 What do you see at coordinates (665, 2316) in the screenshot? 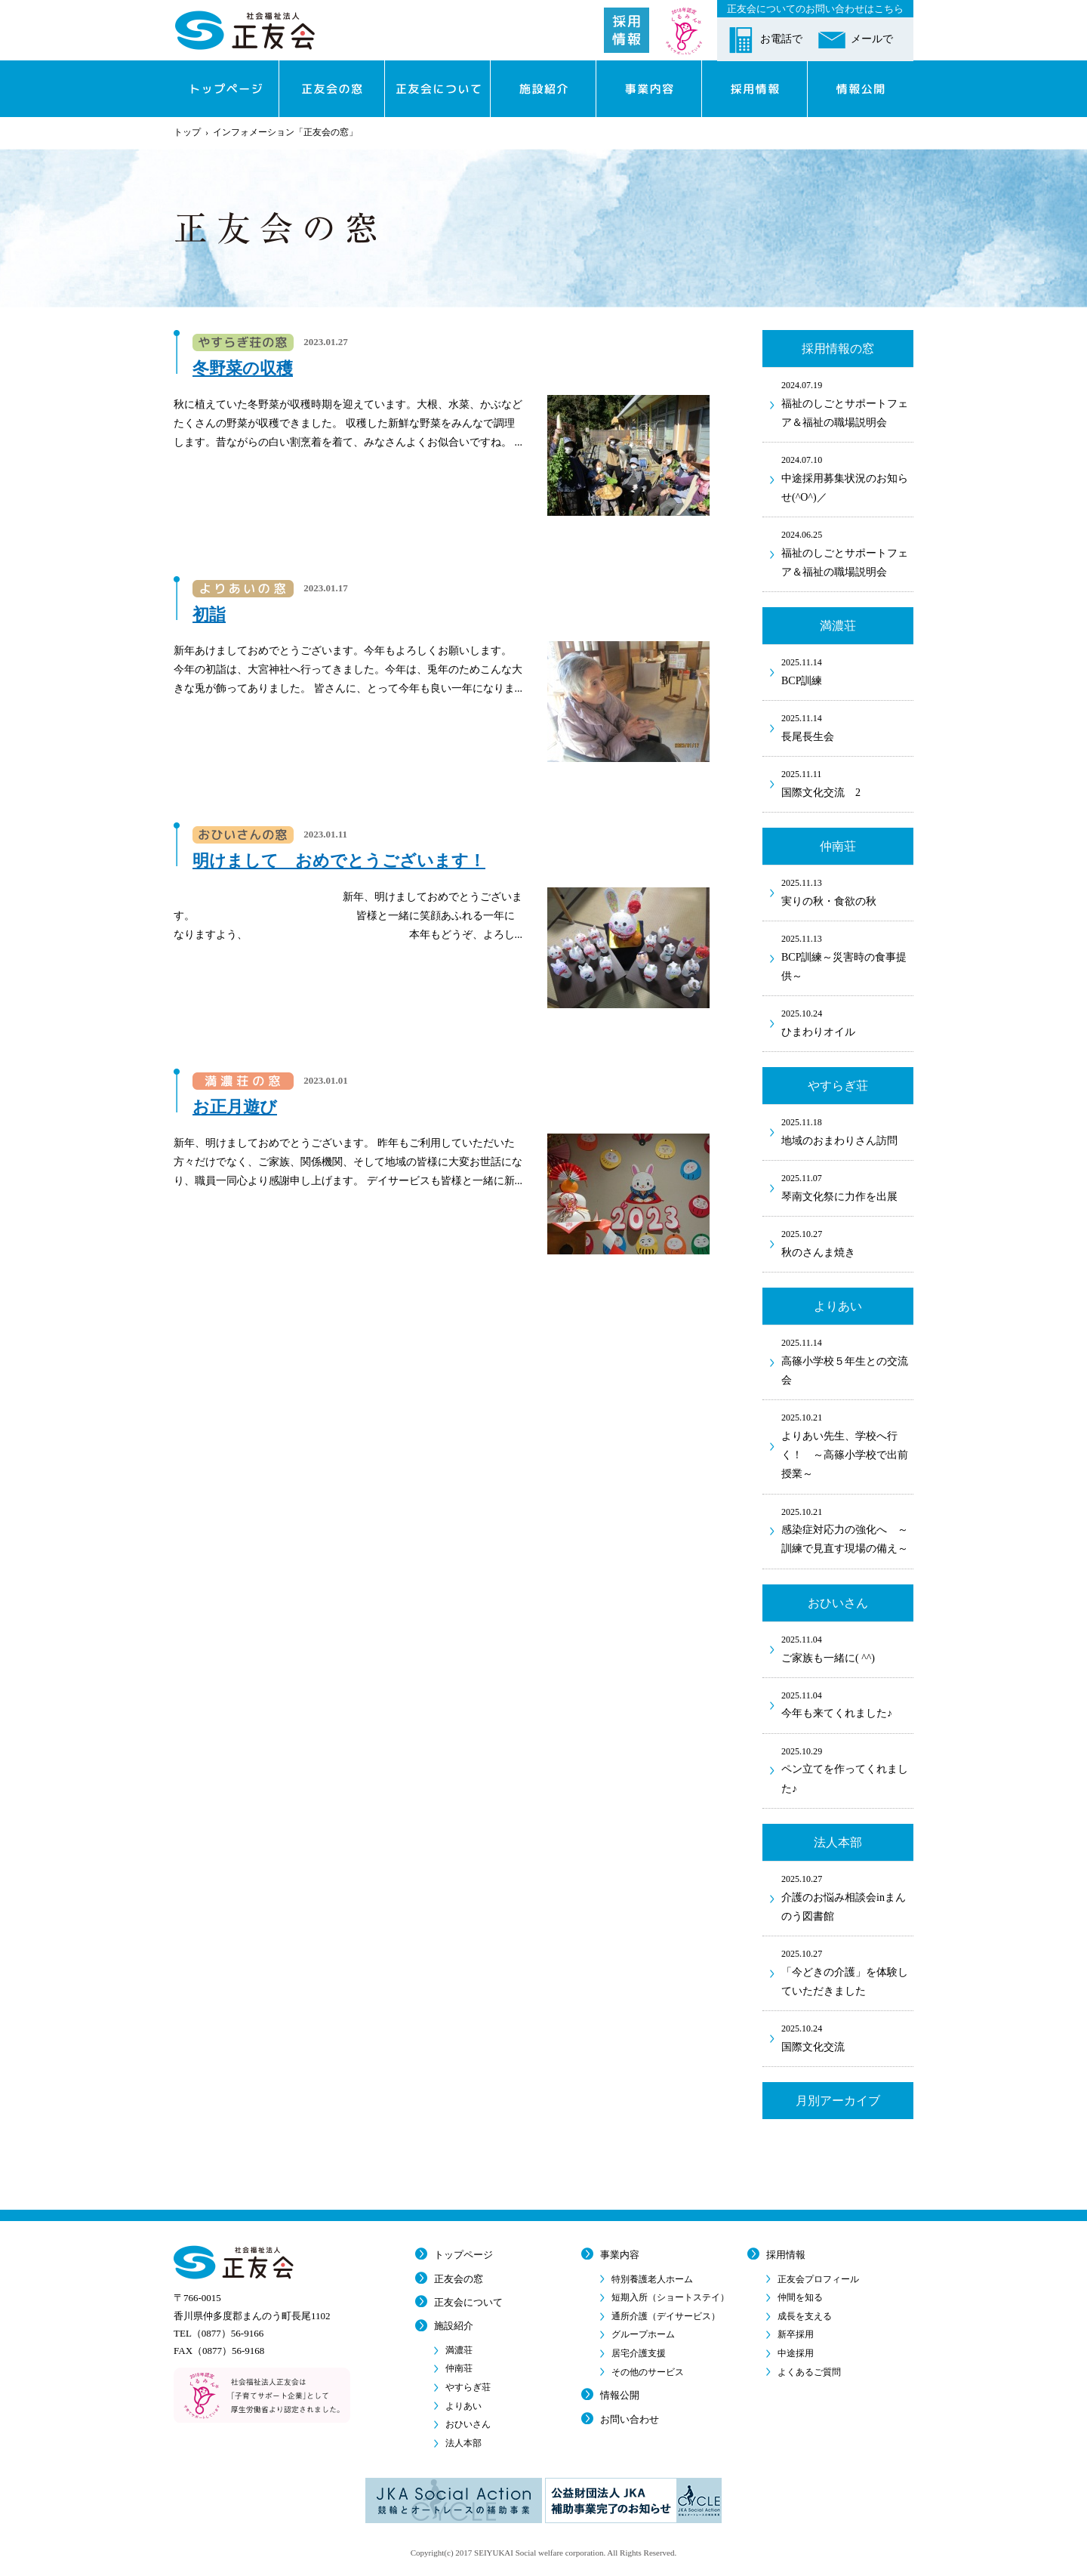
I see `通所介護` at bounding box center [665, 2316].